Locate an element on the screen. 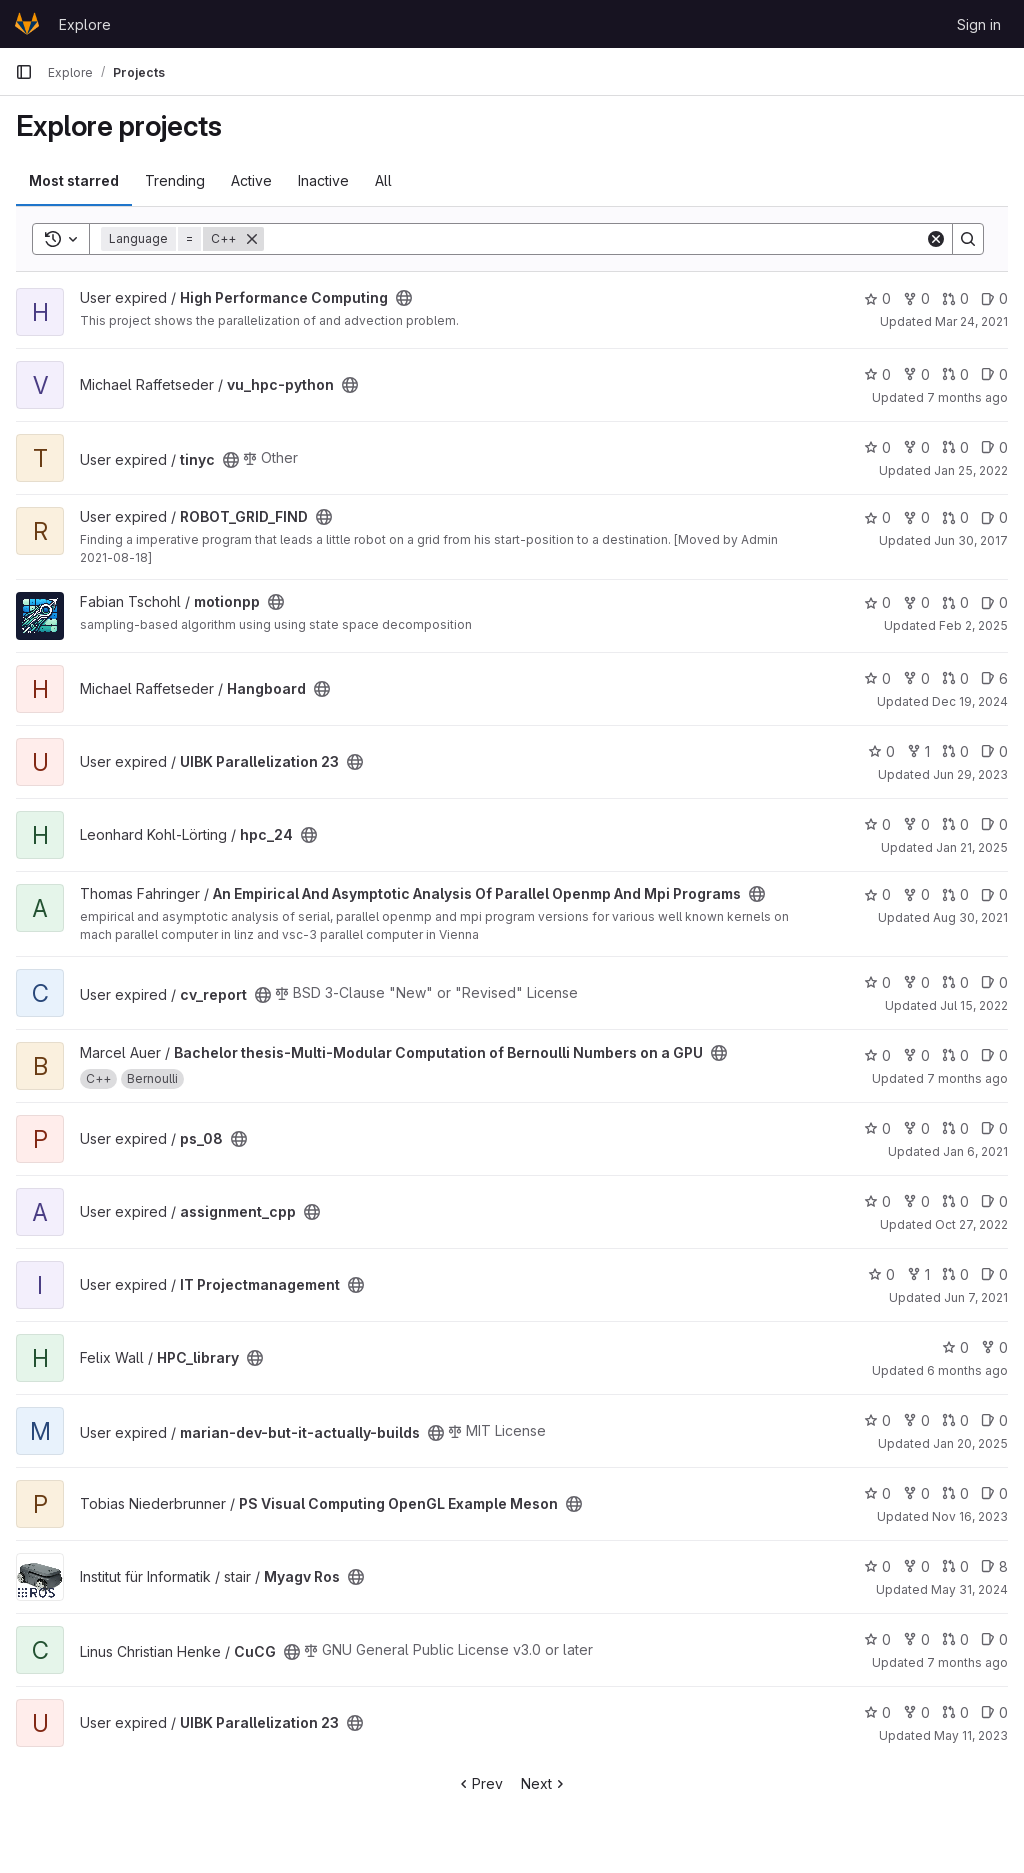 Image resolution: width=1024 pixels, height=1873 pixels. Jun 7, 2021 [Jun 7, 2021 10:23pm] is located at coordinates (976, 1297).